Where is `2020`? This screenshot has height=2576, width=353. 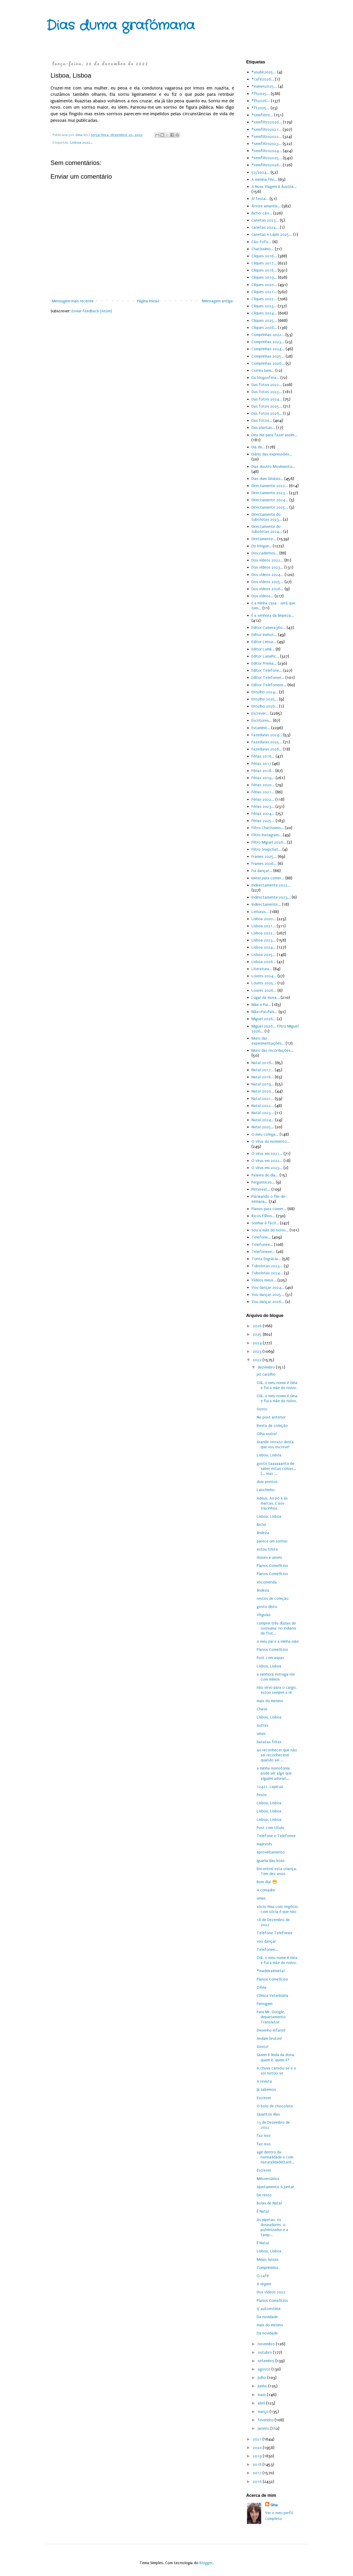
2020 is located at coordinates (258, 2447).